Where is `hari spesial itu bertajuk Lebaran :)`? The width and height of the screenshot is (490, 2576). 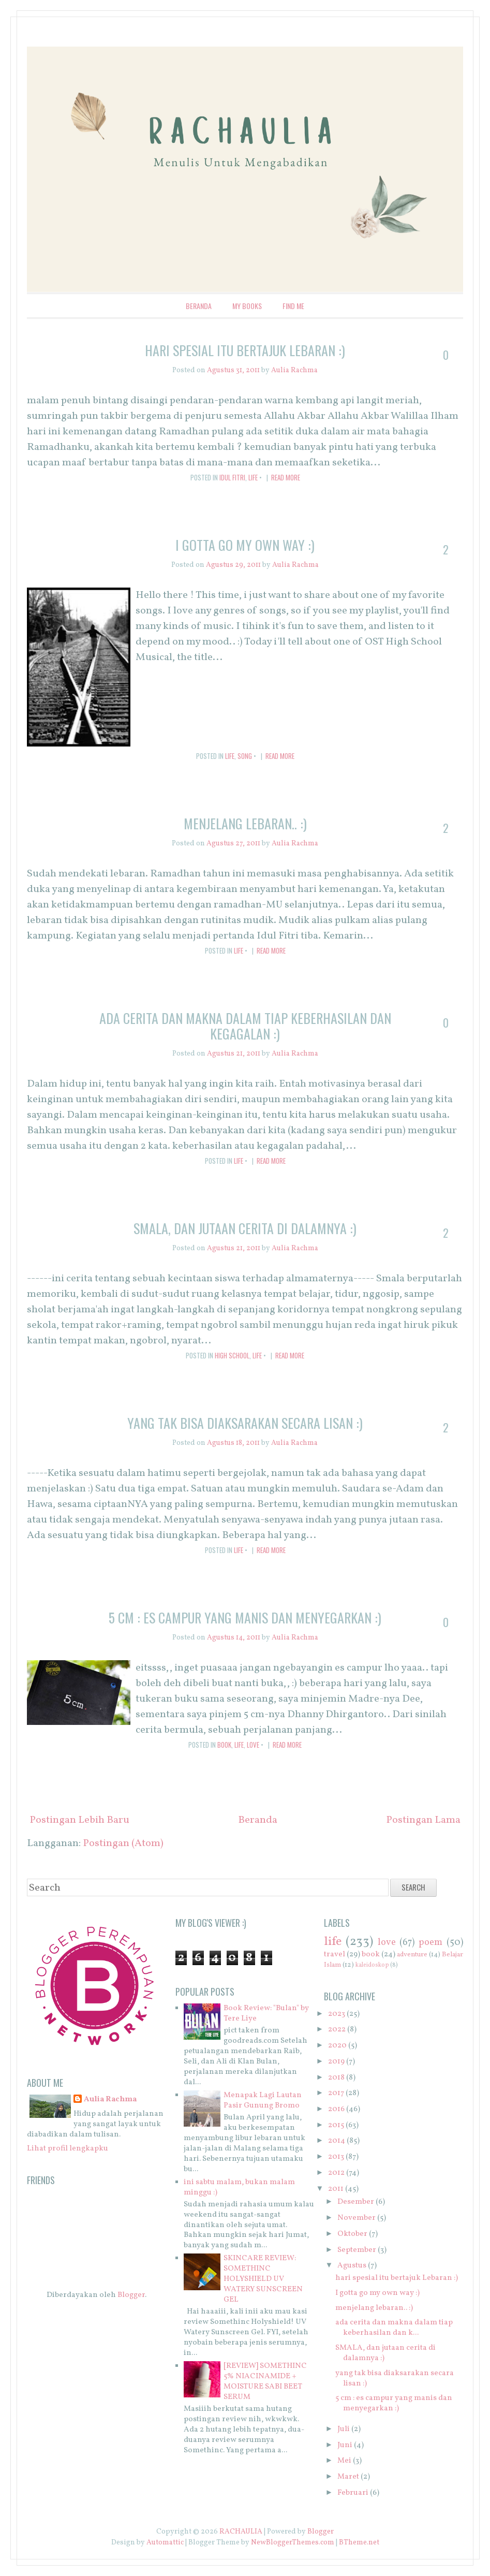
hari spesial itu bertajuk Lebaran :) is located at coordinates (245, 350).